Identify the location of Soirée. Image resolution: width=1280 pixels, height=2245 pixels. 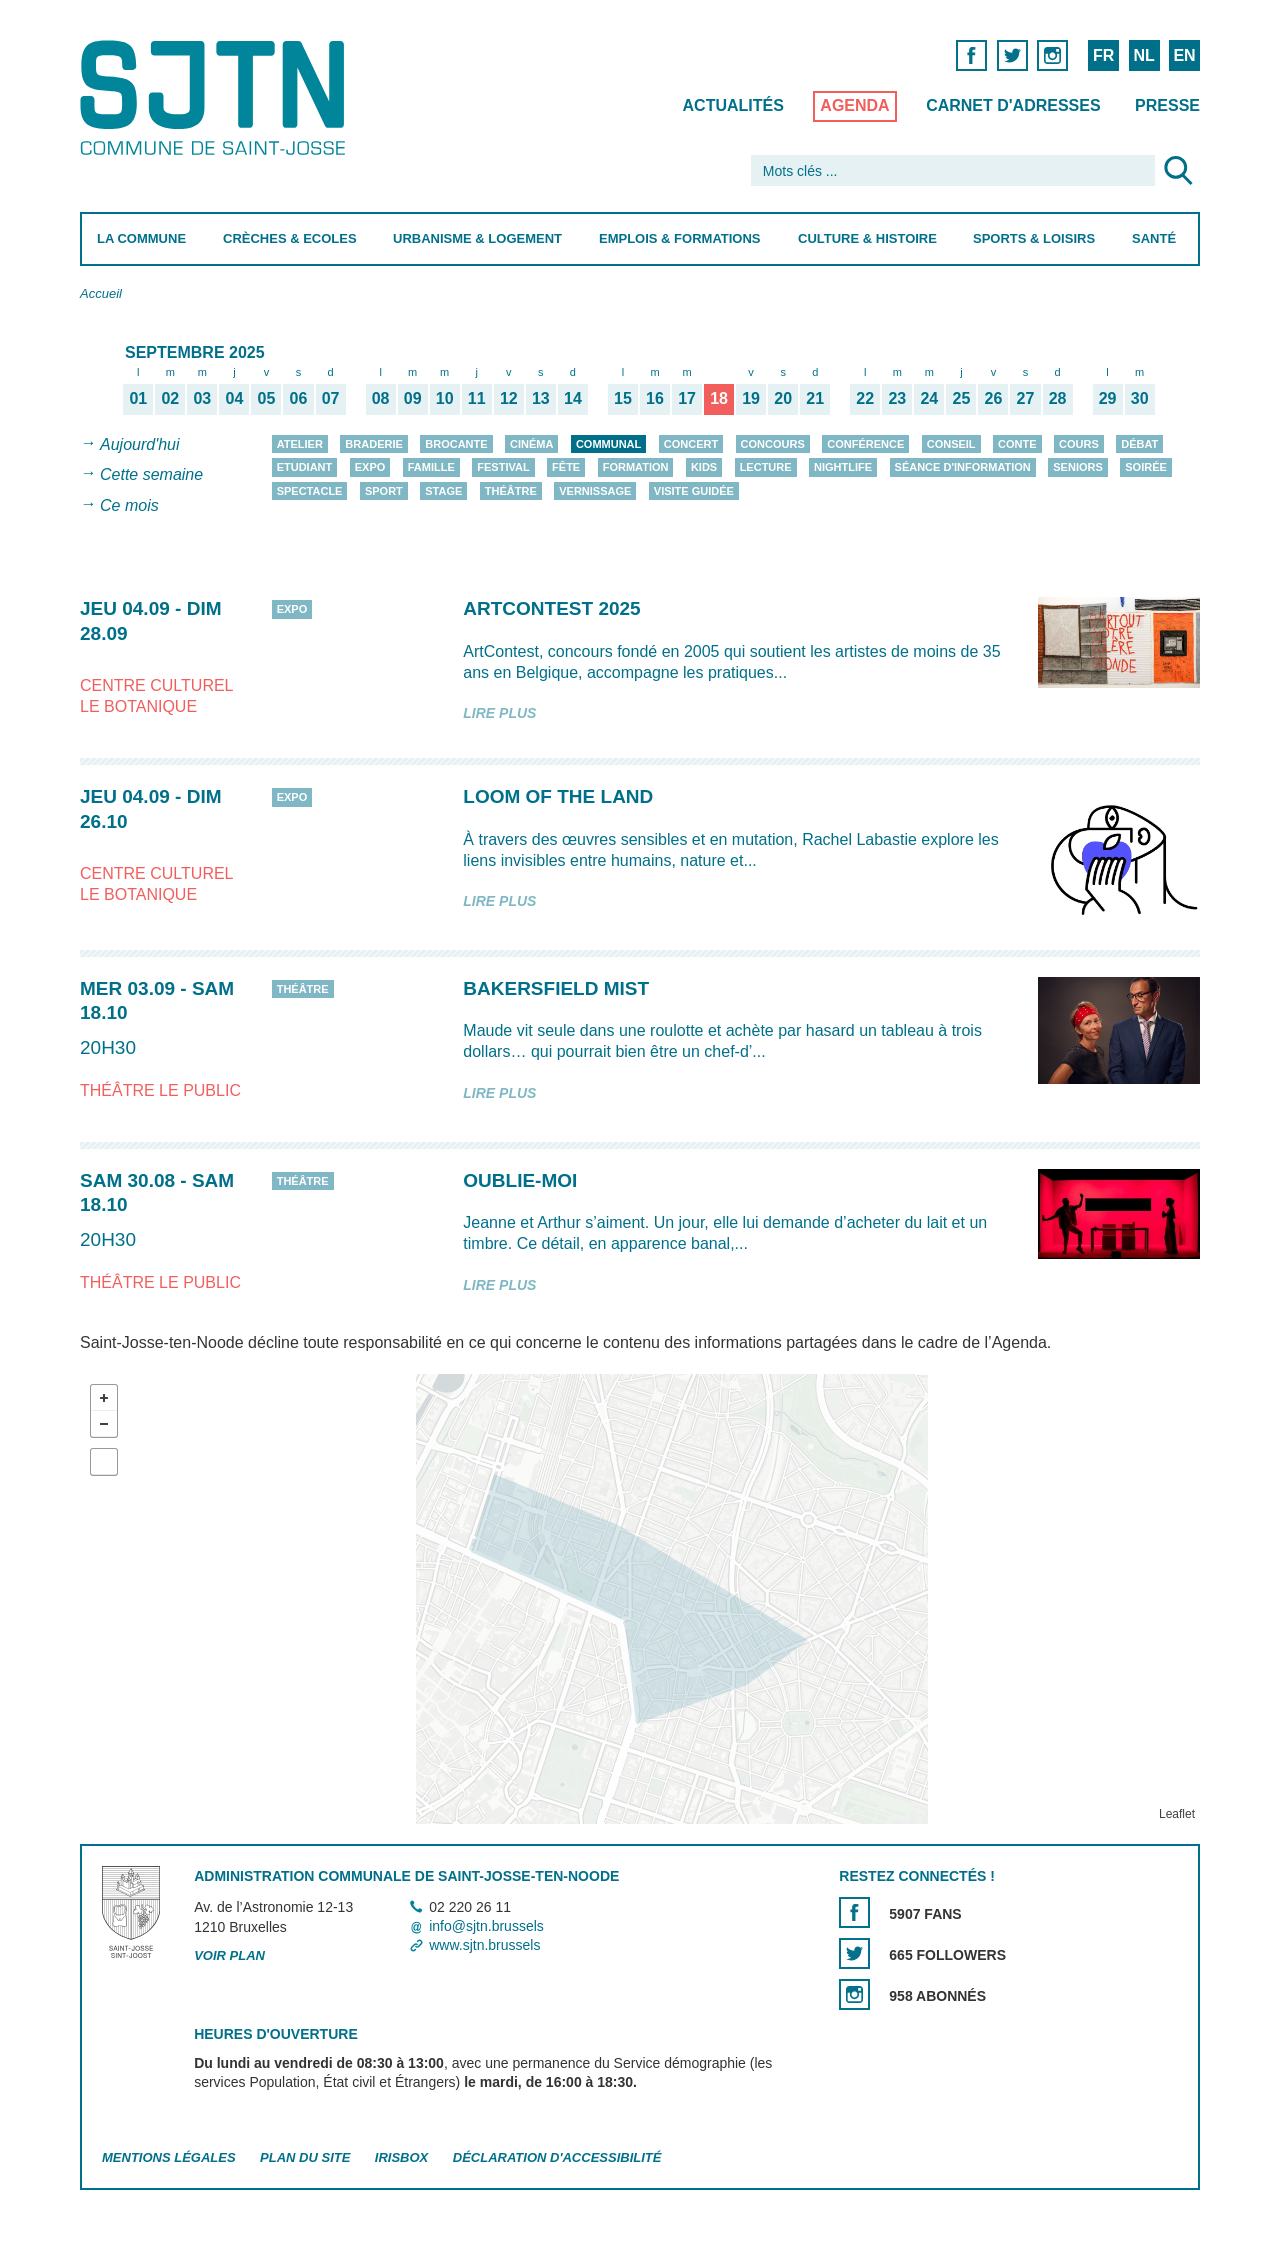
(1146, 467).